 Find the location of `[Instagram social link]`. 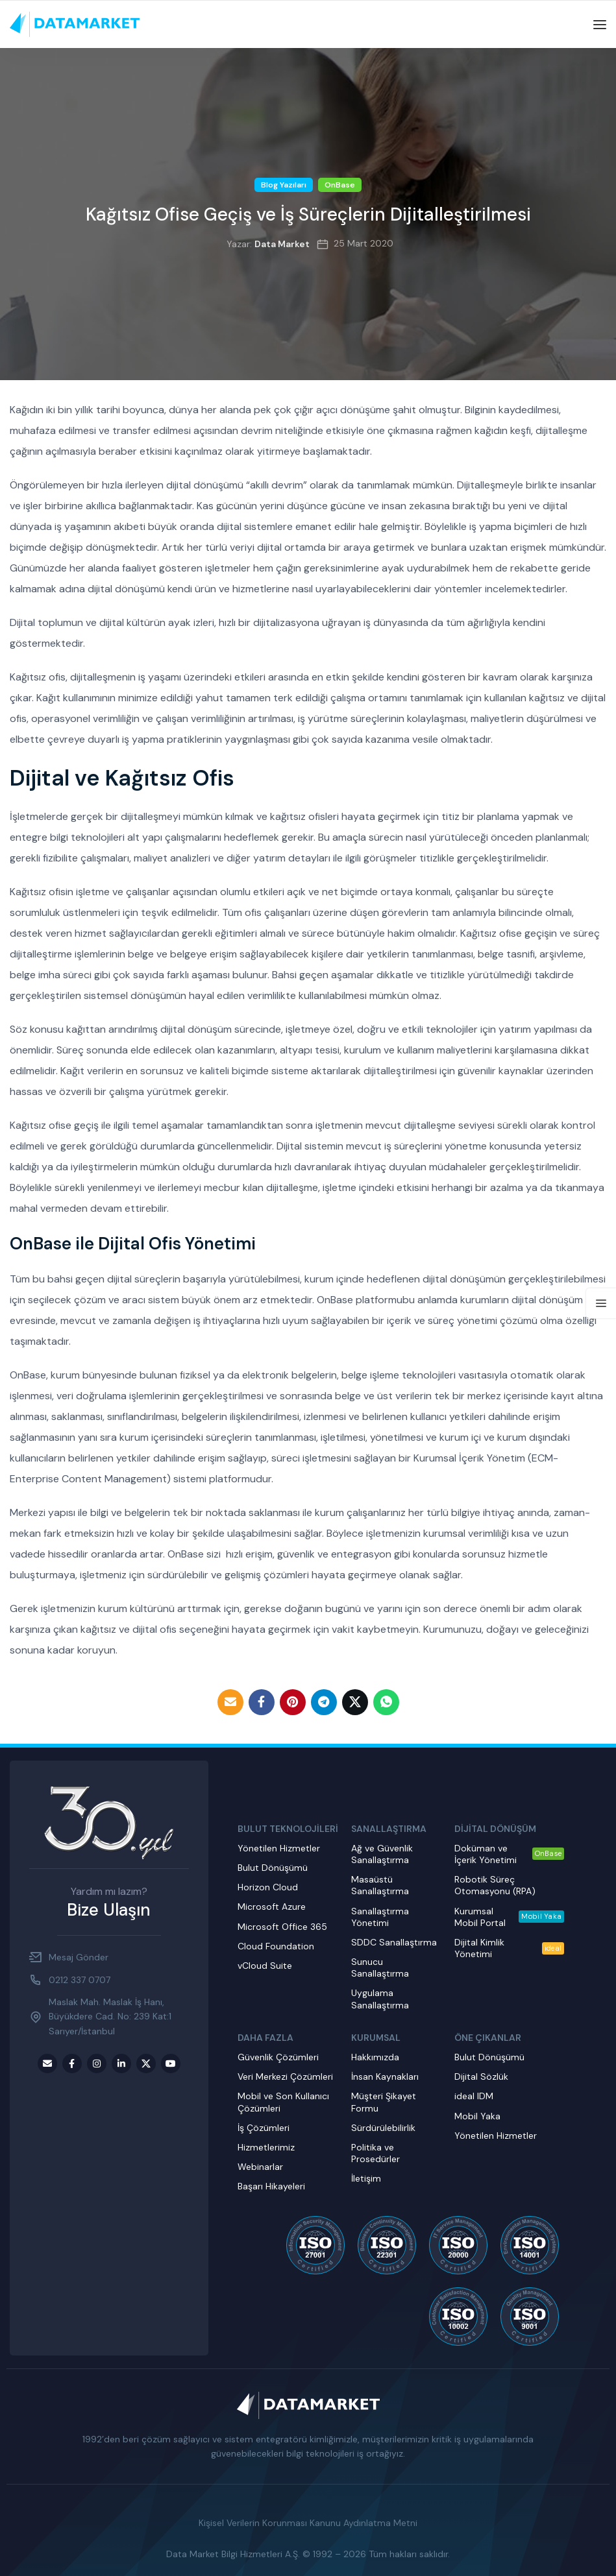

[Instagram social link] is located at coordinates (96, 2063).